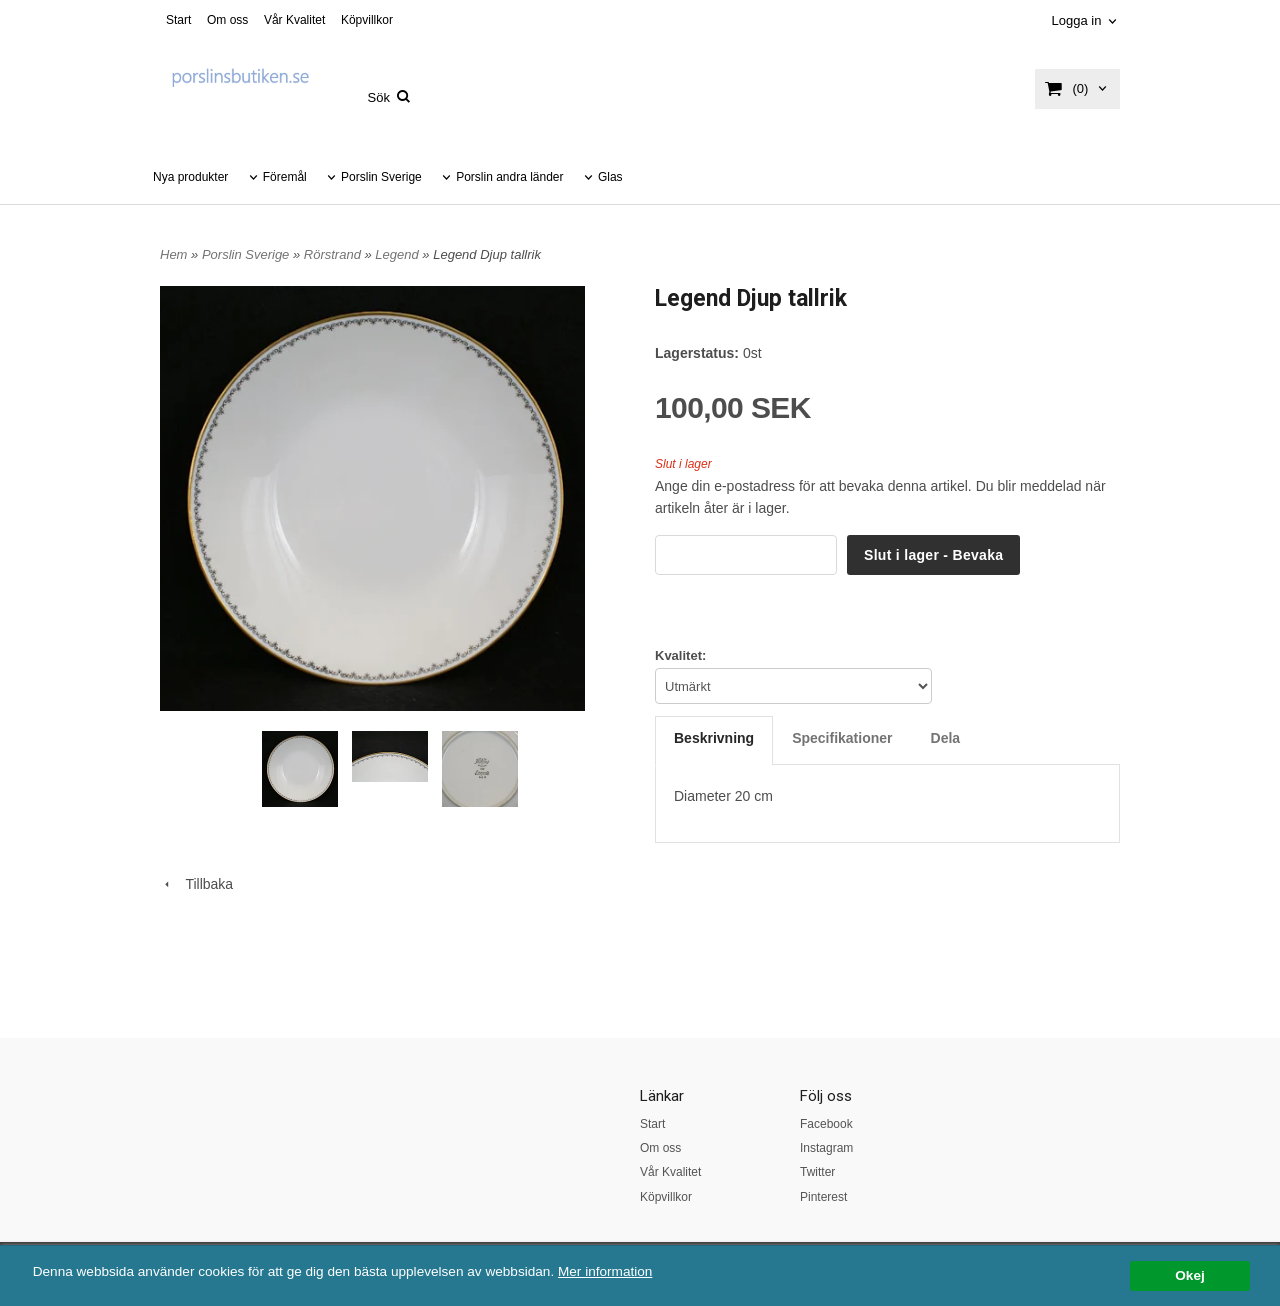 The width and height of the screenshot is (1280, 1306). What do you see at coordinates (817, 1172) in the screenshot?
I see `Twitter` at bounding box center [817, 1172].